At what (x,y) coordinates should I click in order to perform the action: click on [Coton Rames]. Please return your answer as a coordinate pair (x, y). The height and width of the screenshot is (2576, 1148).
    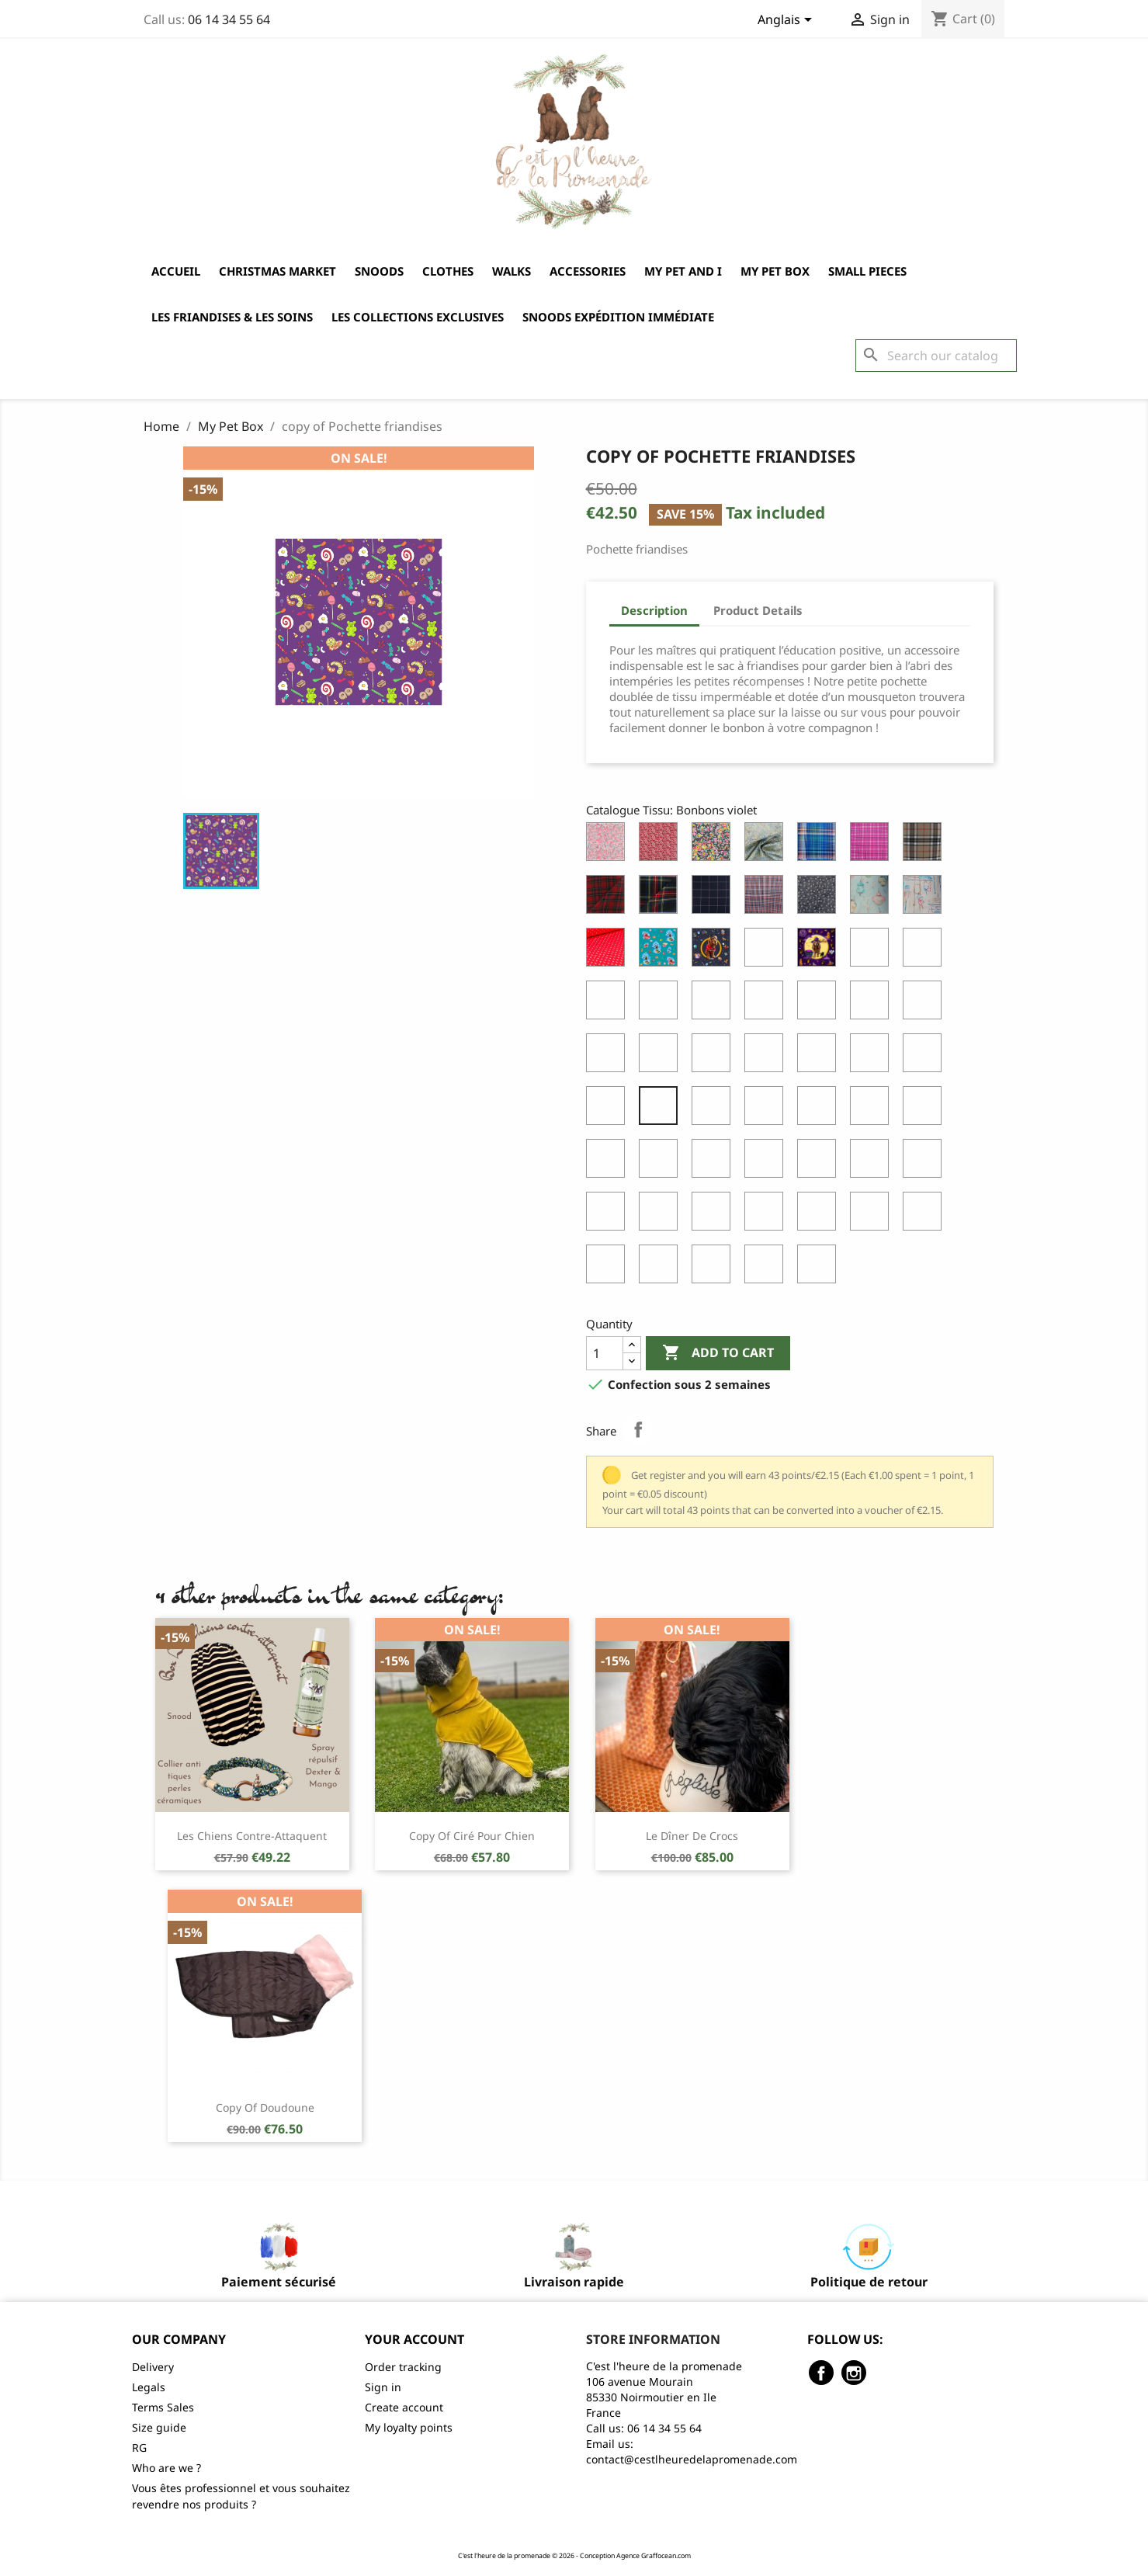
    Looking at the image, I should click on (925, 898).